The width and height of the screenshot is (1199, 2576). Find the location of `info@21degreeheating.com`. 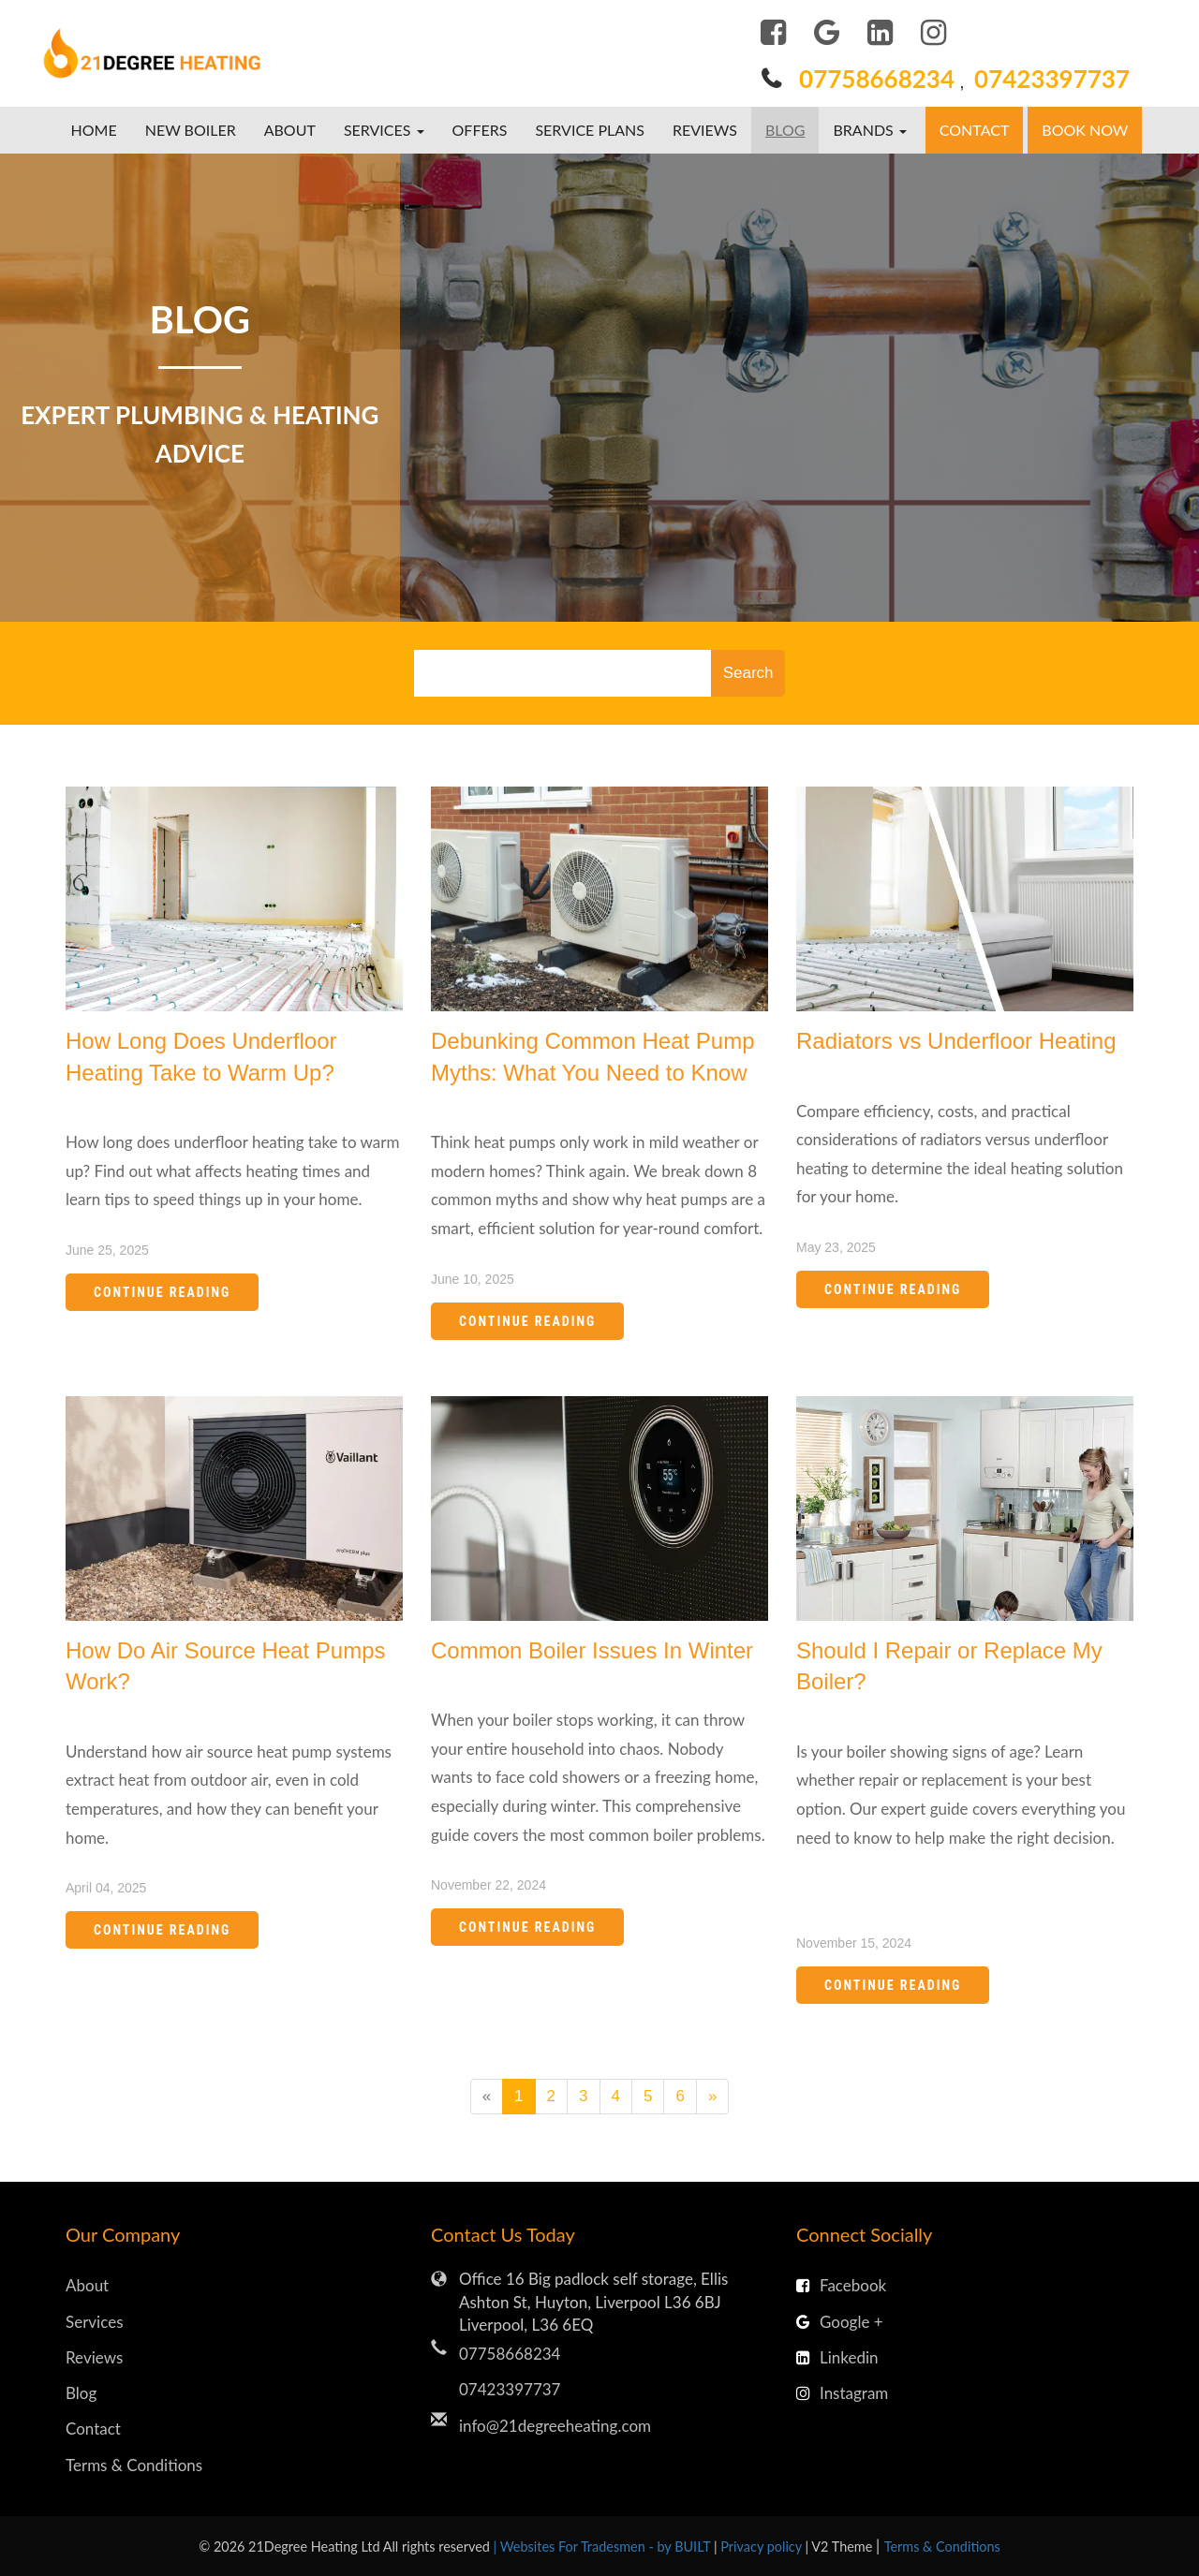

info@21degreeheating.com is located at coordinates (555, 2426).